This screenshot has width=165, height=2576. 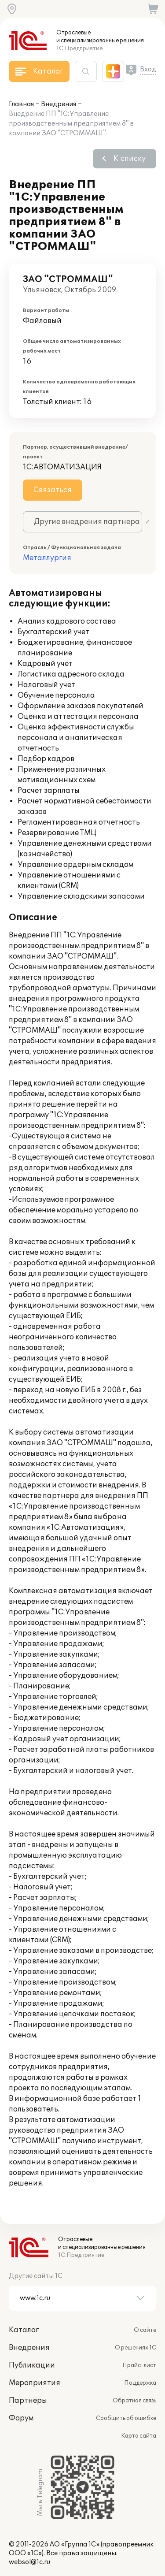 What do you see at coordinates (24, 2330) in the screenshot?
I see `Каталог` at bounding box center [24, 2330].